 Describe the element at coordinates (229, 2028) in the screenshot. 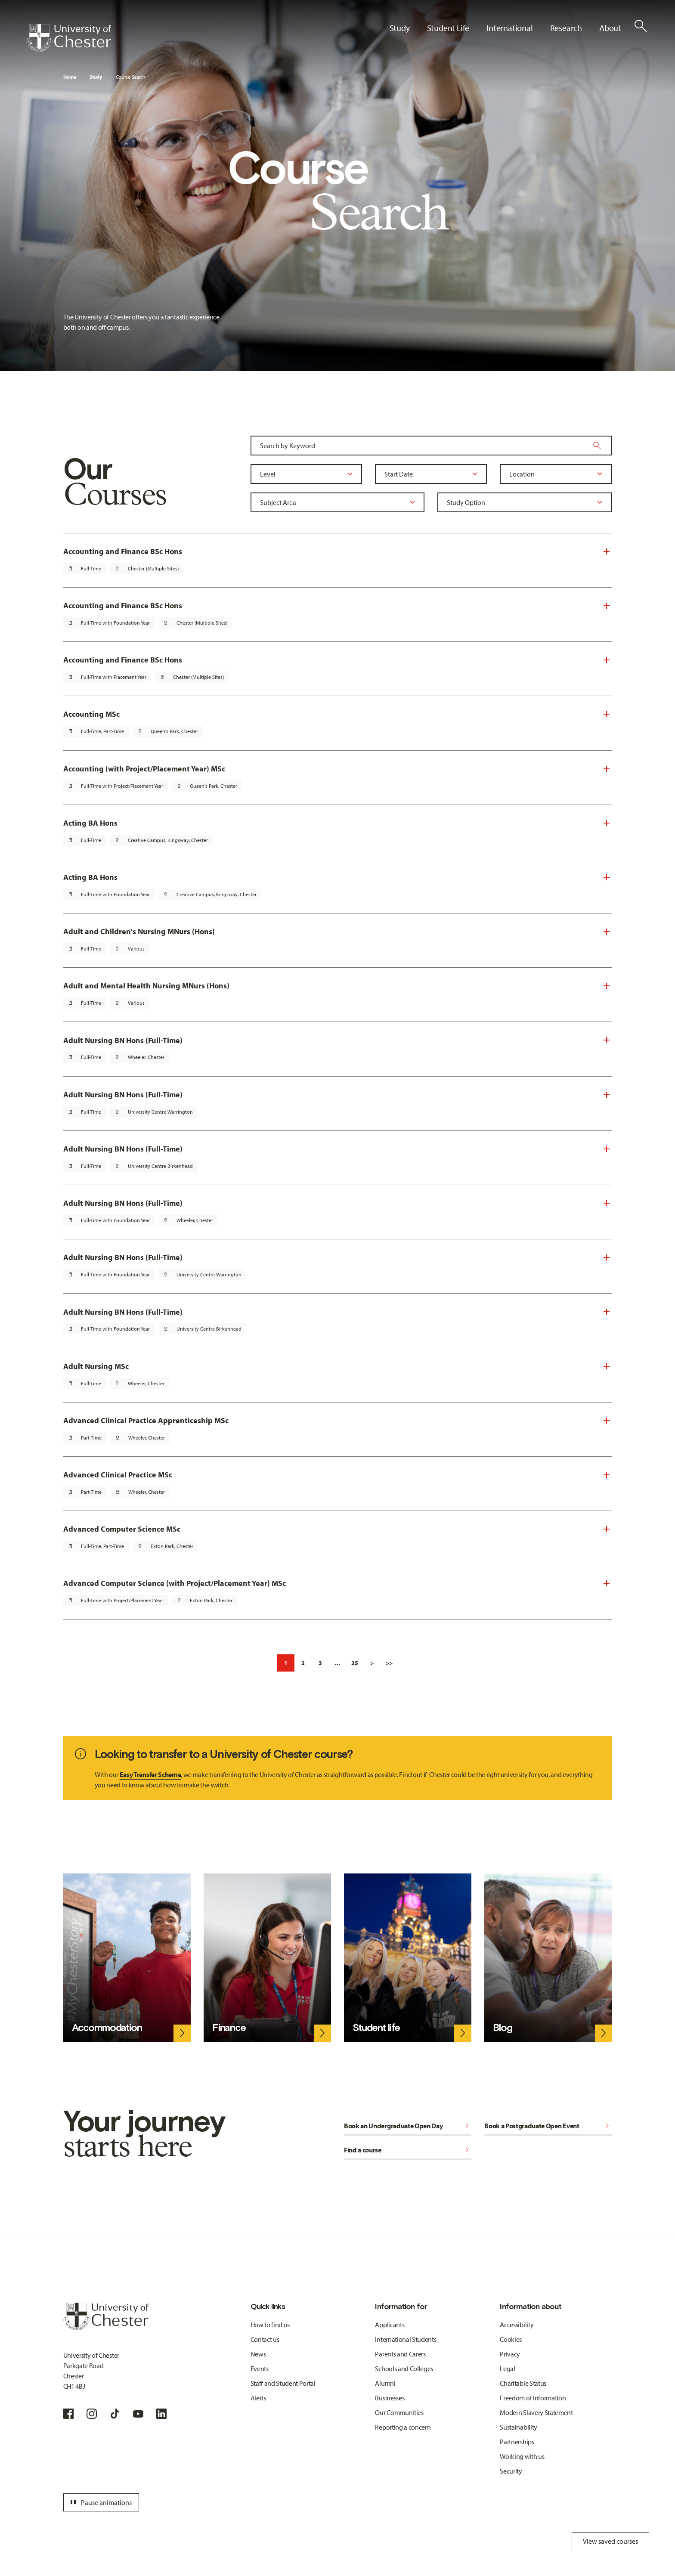

I see `Finance` at that location.